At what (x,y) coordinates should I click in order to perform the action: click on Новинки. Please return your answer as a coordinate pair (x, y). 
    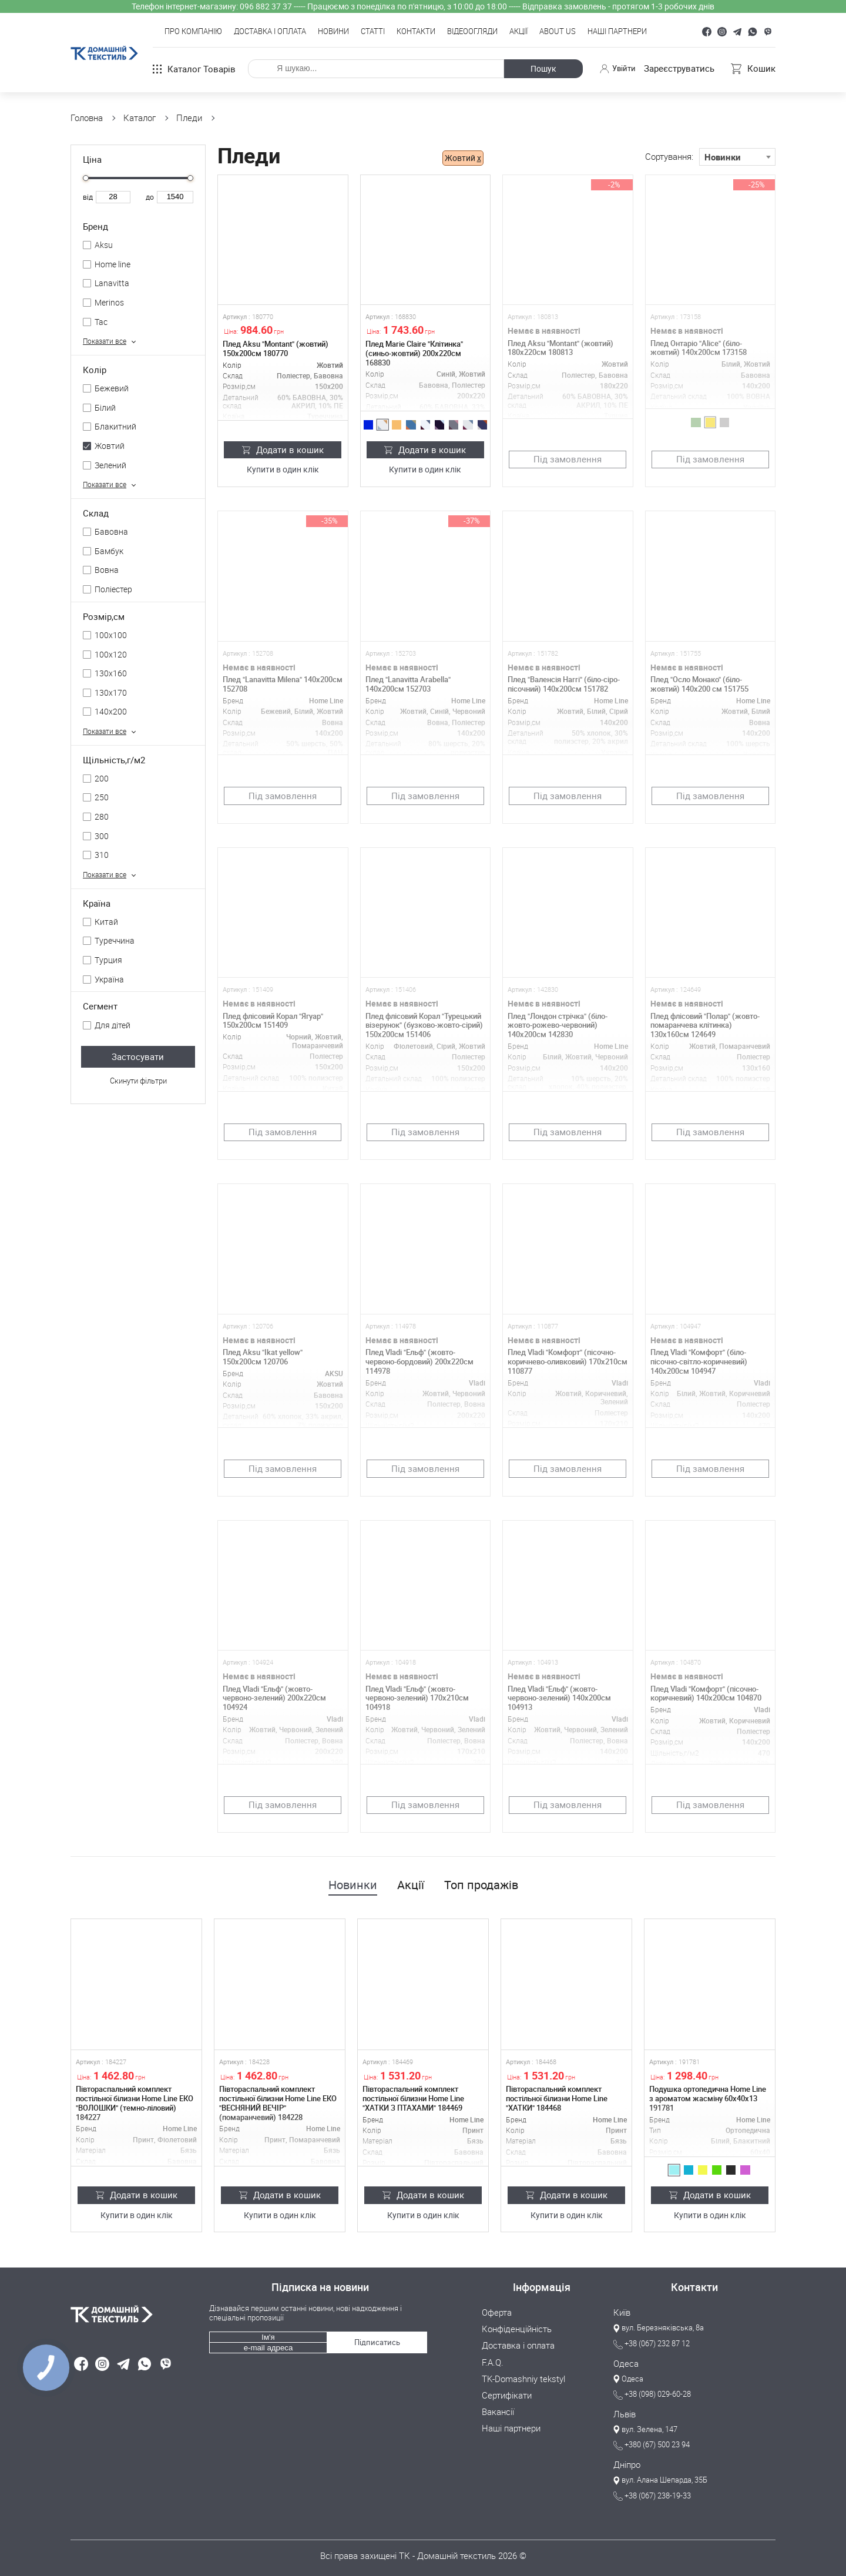
    Looking at the image, I should click on (352, 1885).